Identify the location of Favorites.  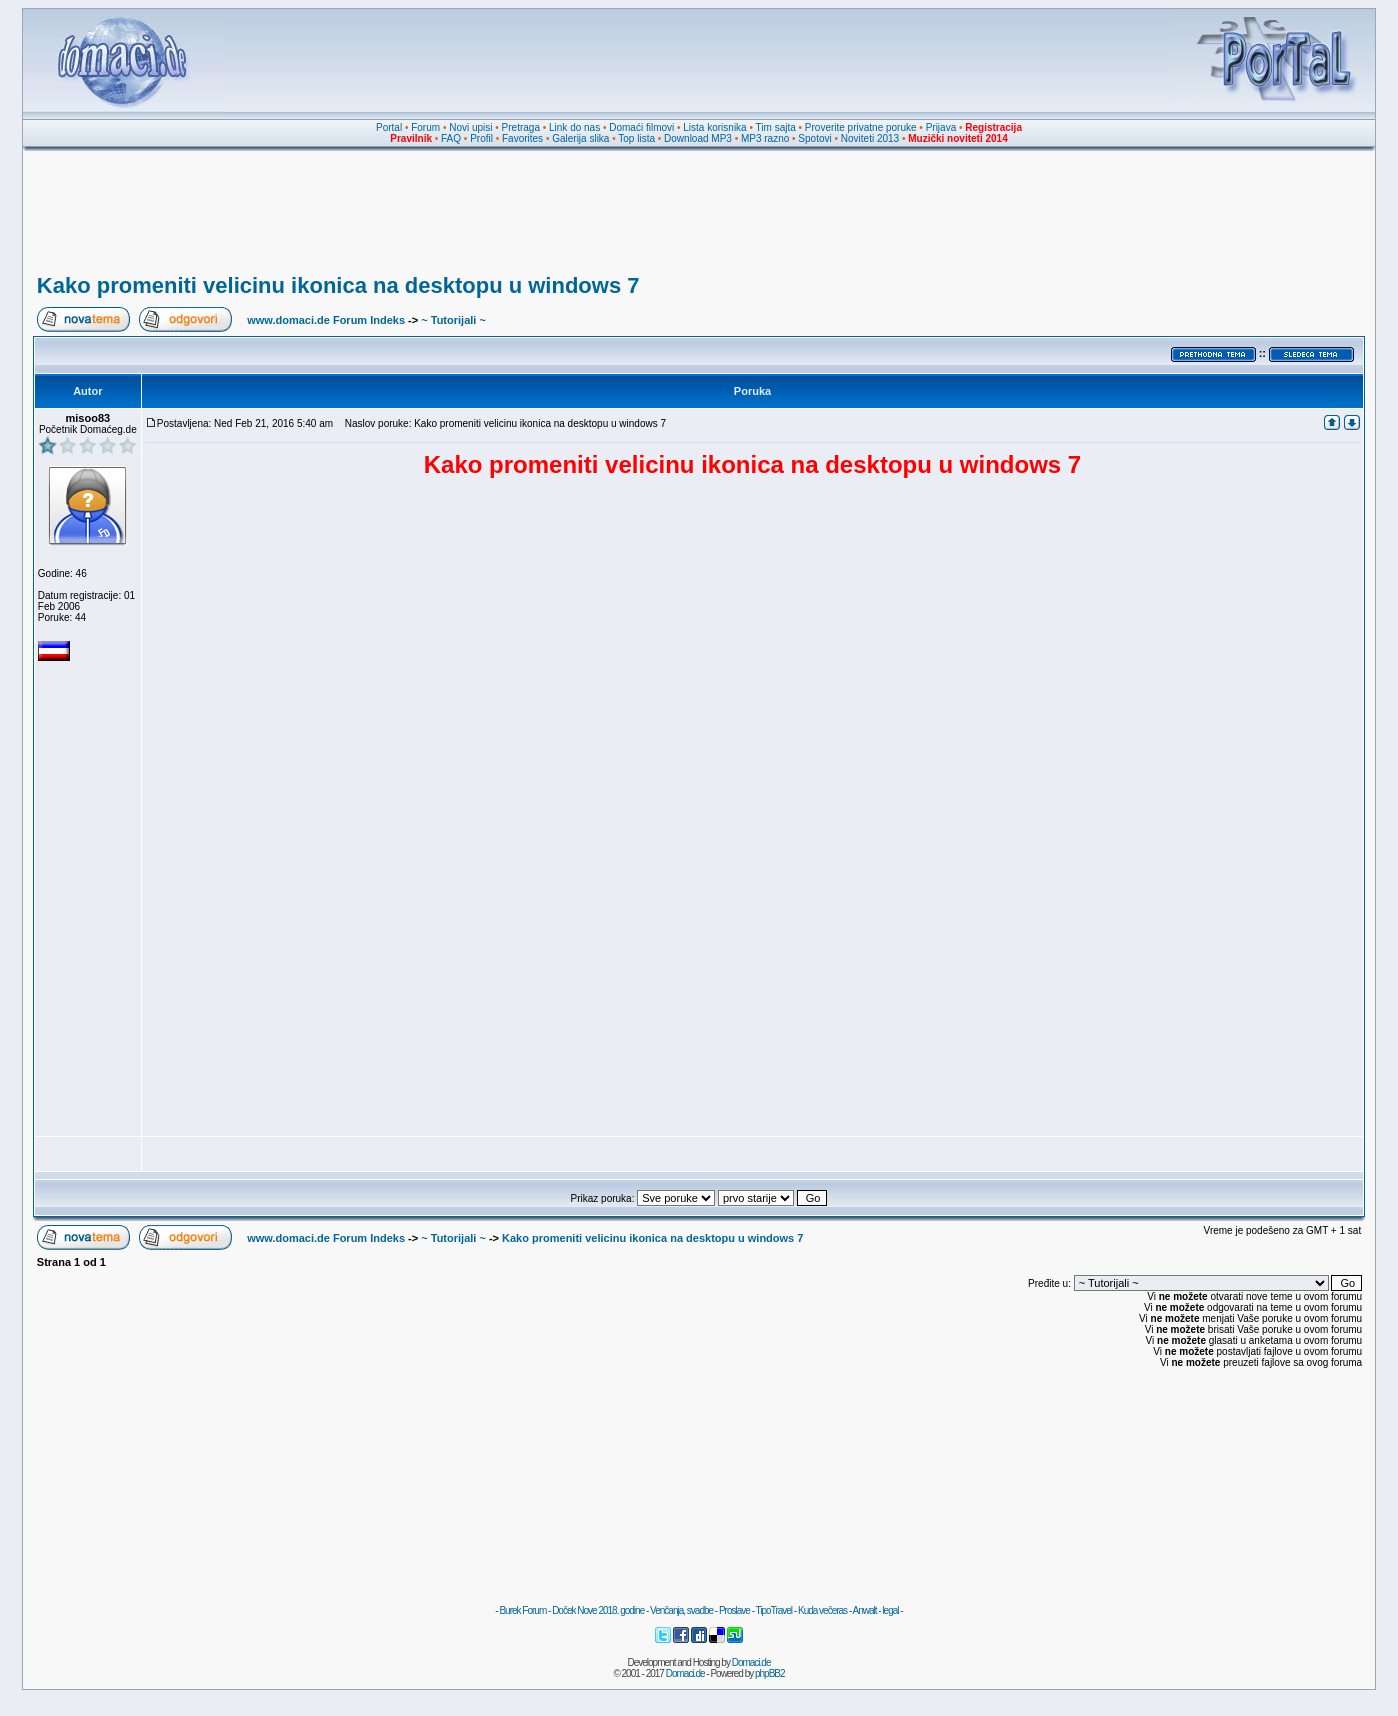
(522, 138).